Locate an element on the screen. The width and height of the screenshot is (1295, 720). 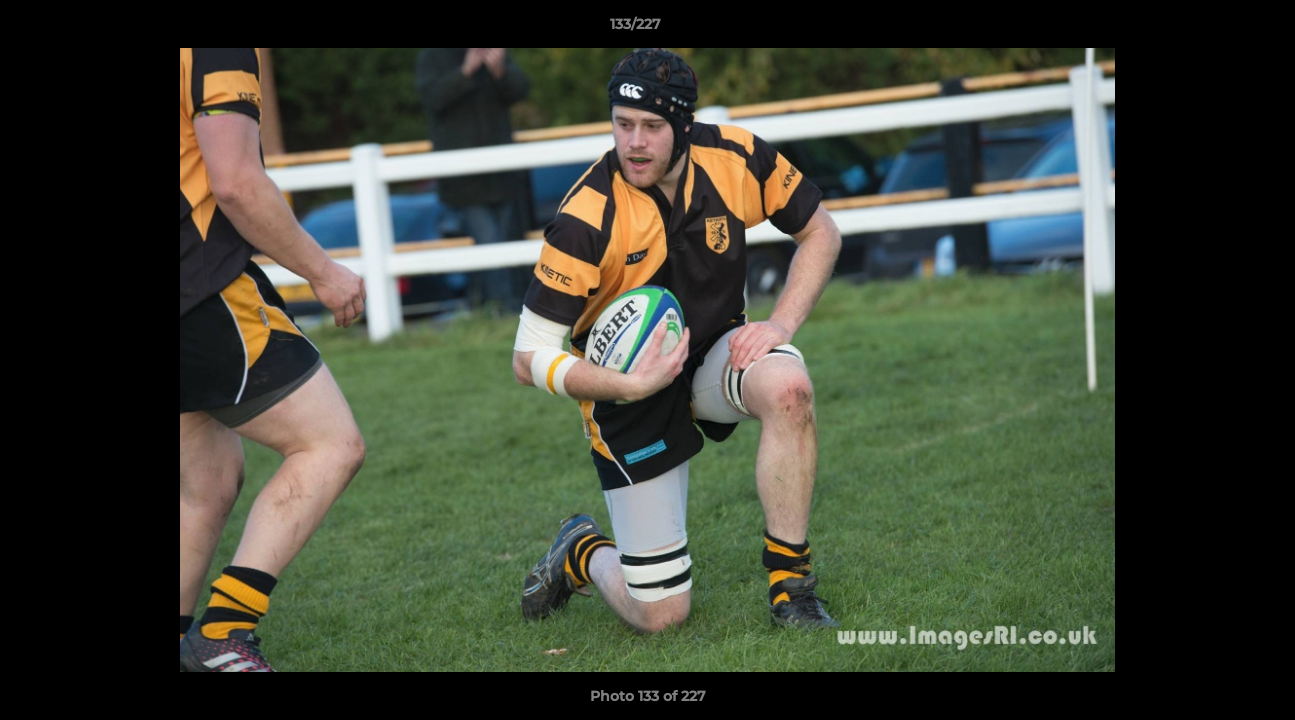
[button] is located at coordinates (1211, 29).